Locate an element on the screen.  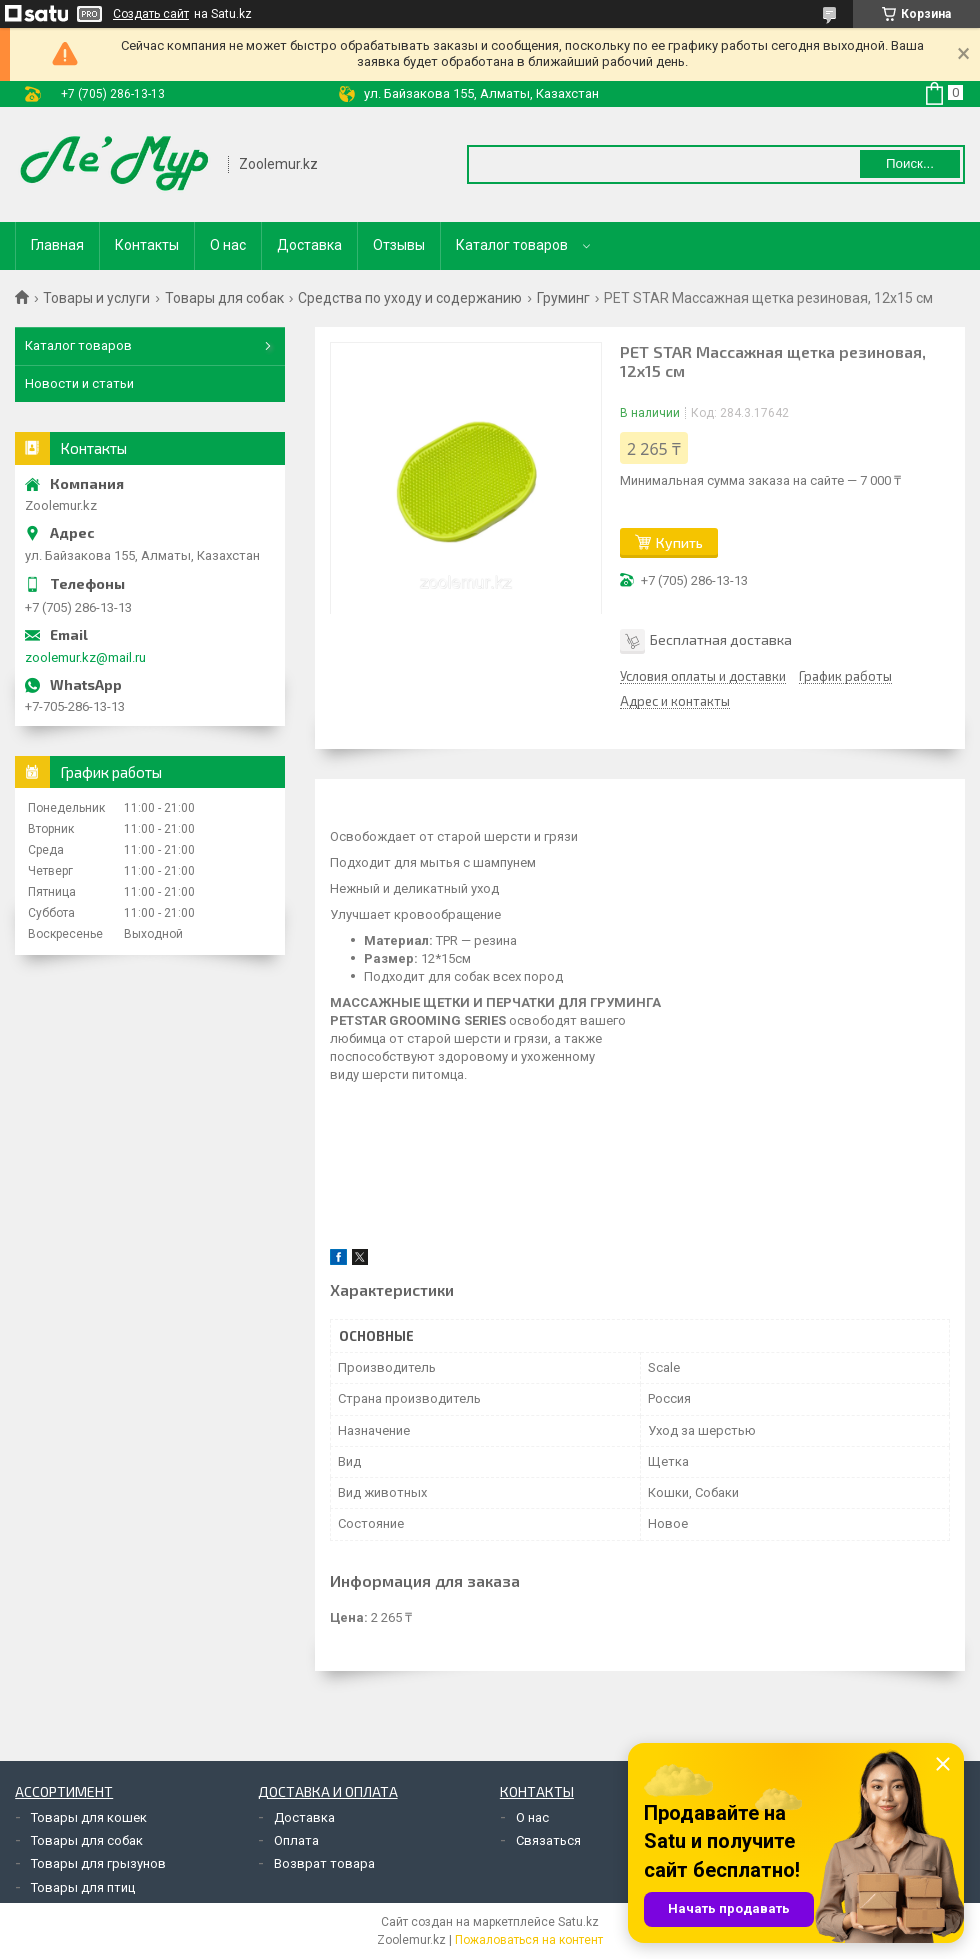
Каталог товаров is located at coordinates (512, 245).